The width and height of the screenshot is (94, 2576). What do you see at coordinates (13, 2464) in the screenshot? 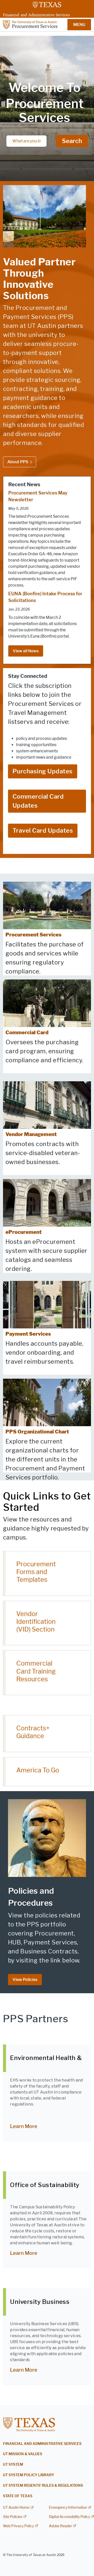
I see `UT System` at bounding box center [13, 2464].